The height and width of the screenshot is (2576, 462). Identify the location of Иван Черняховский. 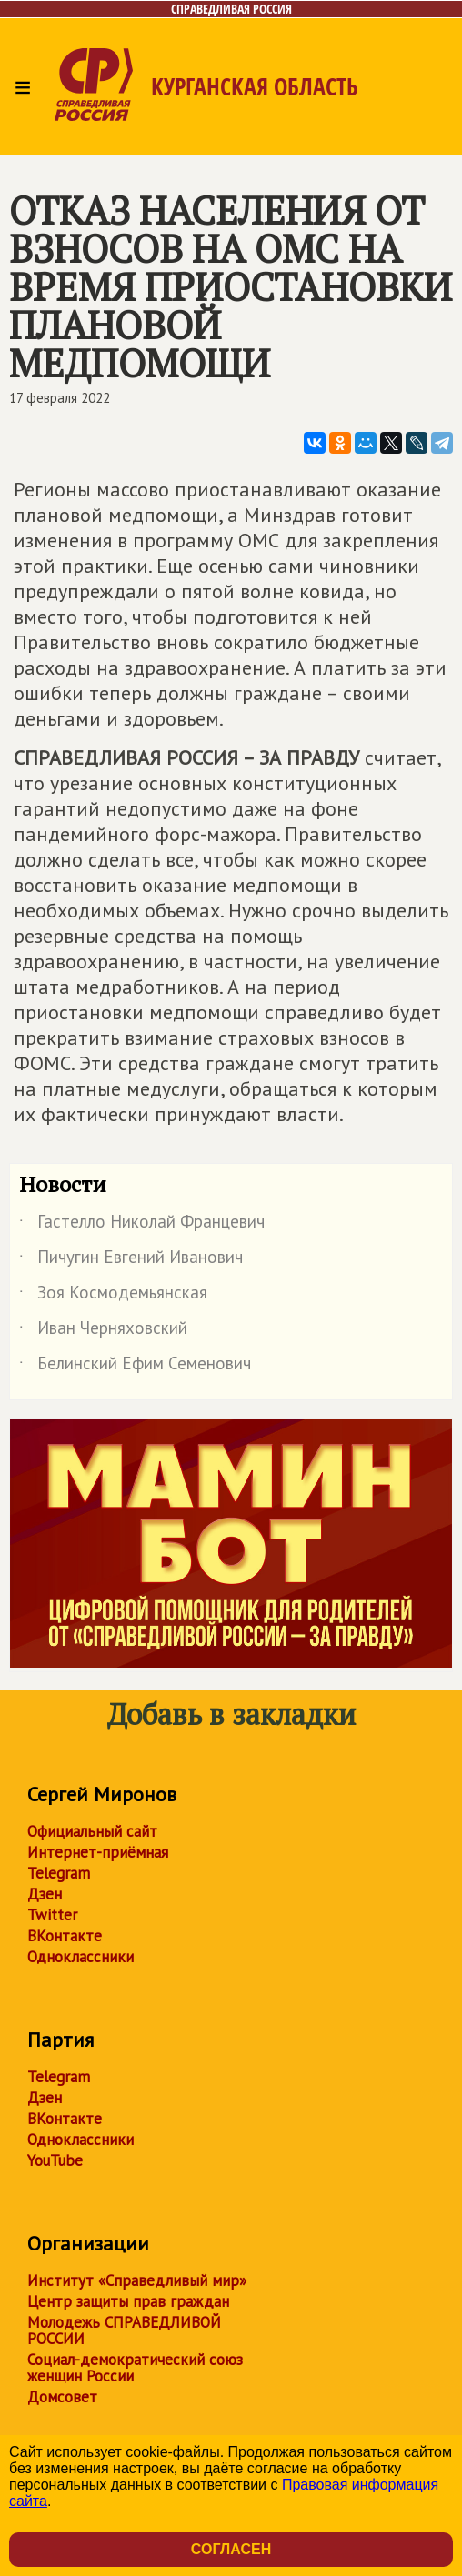
(103, 1331).